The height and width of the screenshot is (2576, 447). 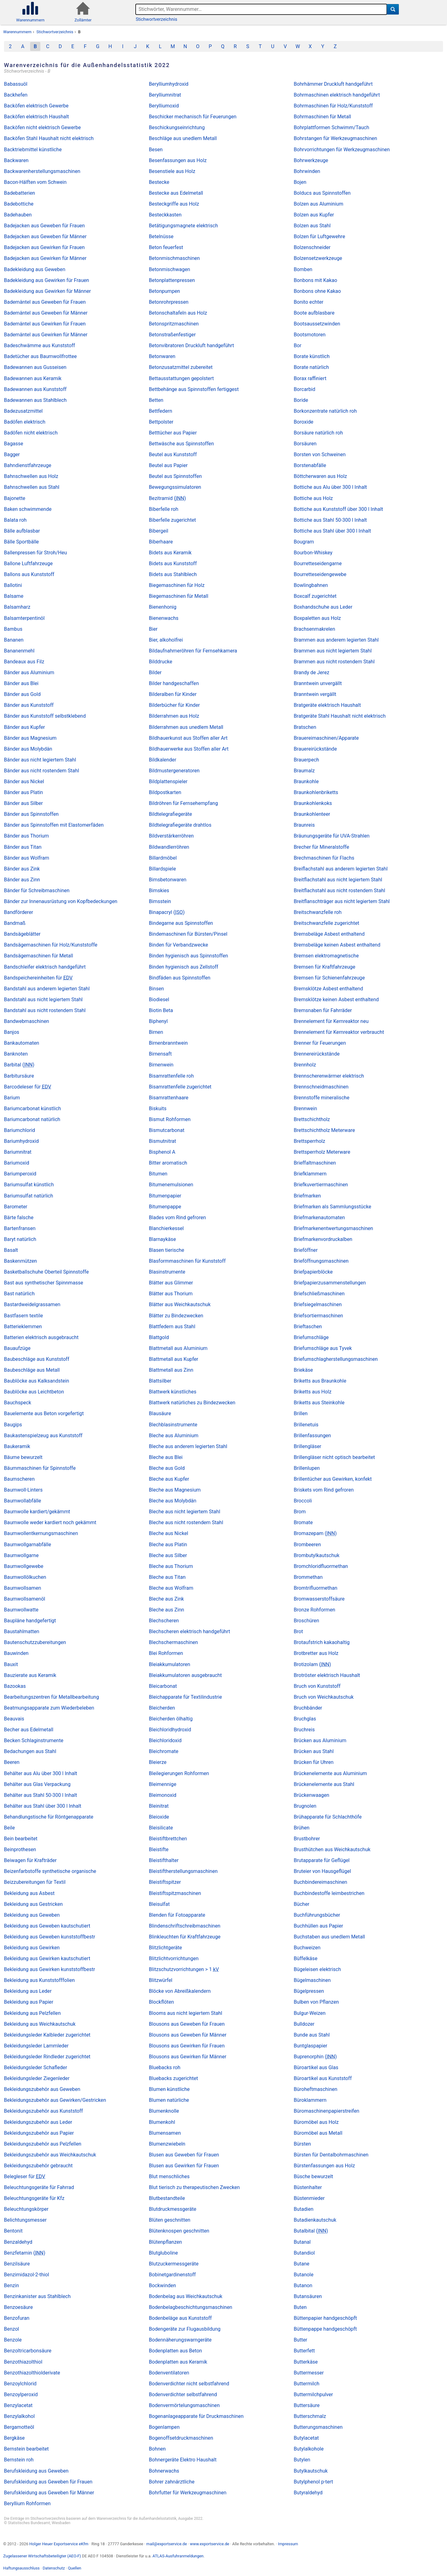 I want to click on Bananen, so click(x=14, y=640).